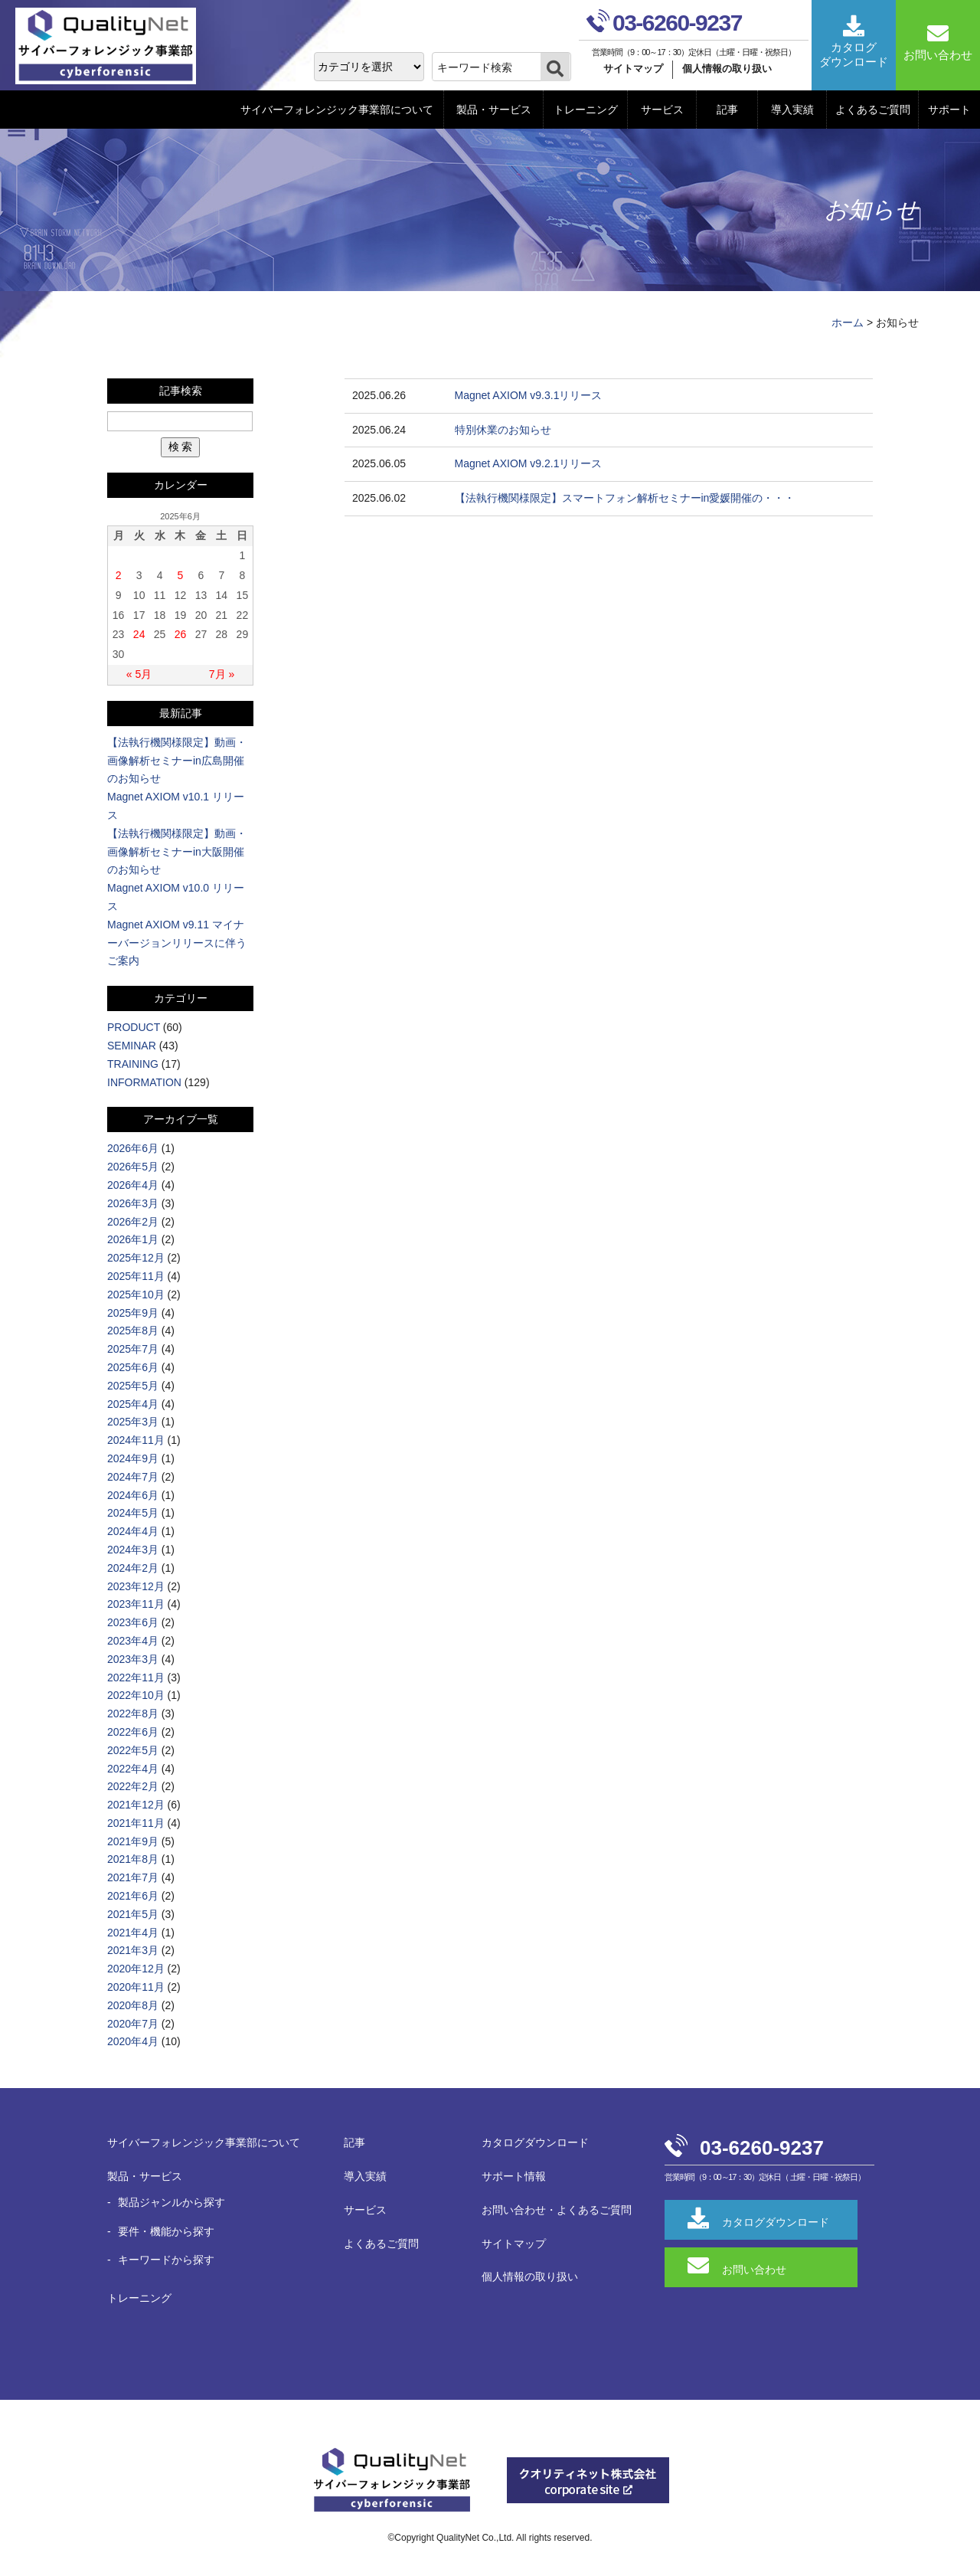  Describe the element at coordinates (136, 1258) in the screenshot. I see `2025年12月` at that location.